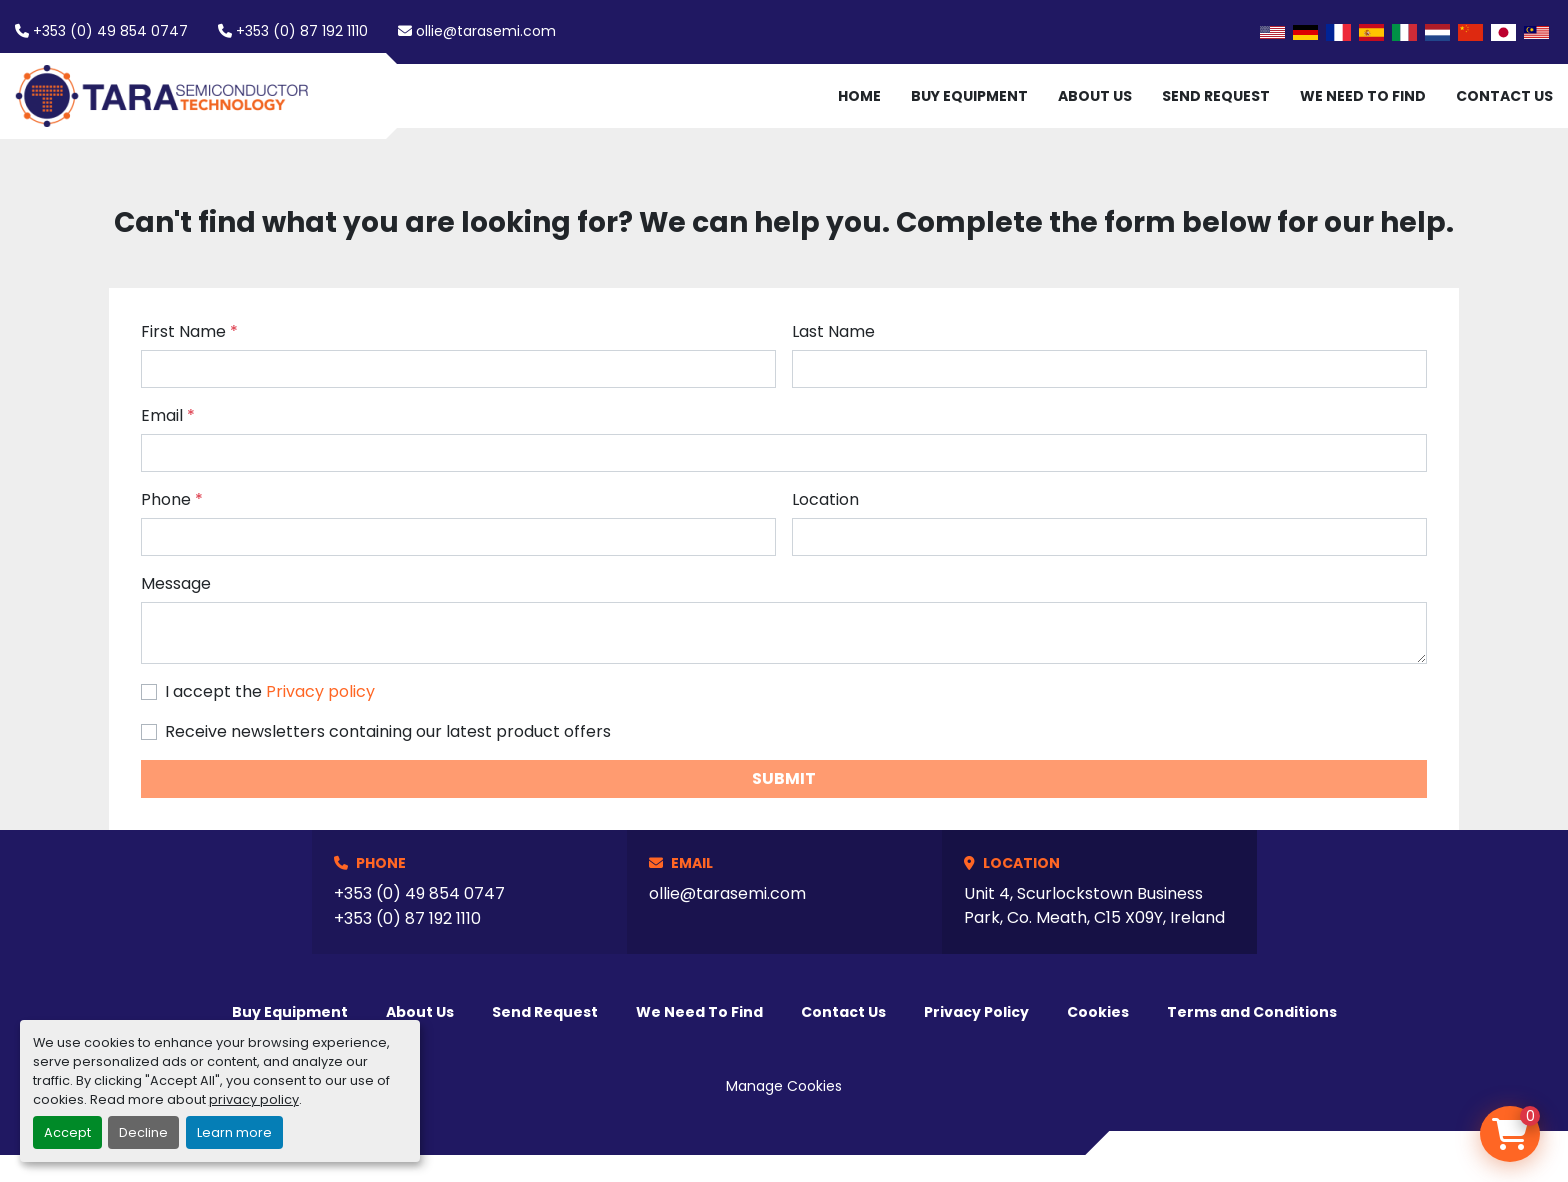 The image size is (1568, 1182). I want to click on Manage Cookies, so click(784, 1086).